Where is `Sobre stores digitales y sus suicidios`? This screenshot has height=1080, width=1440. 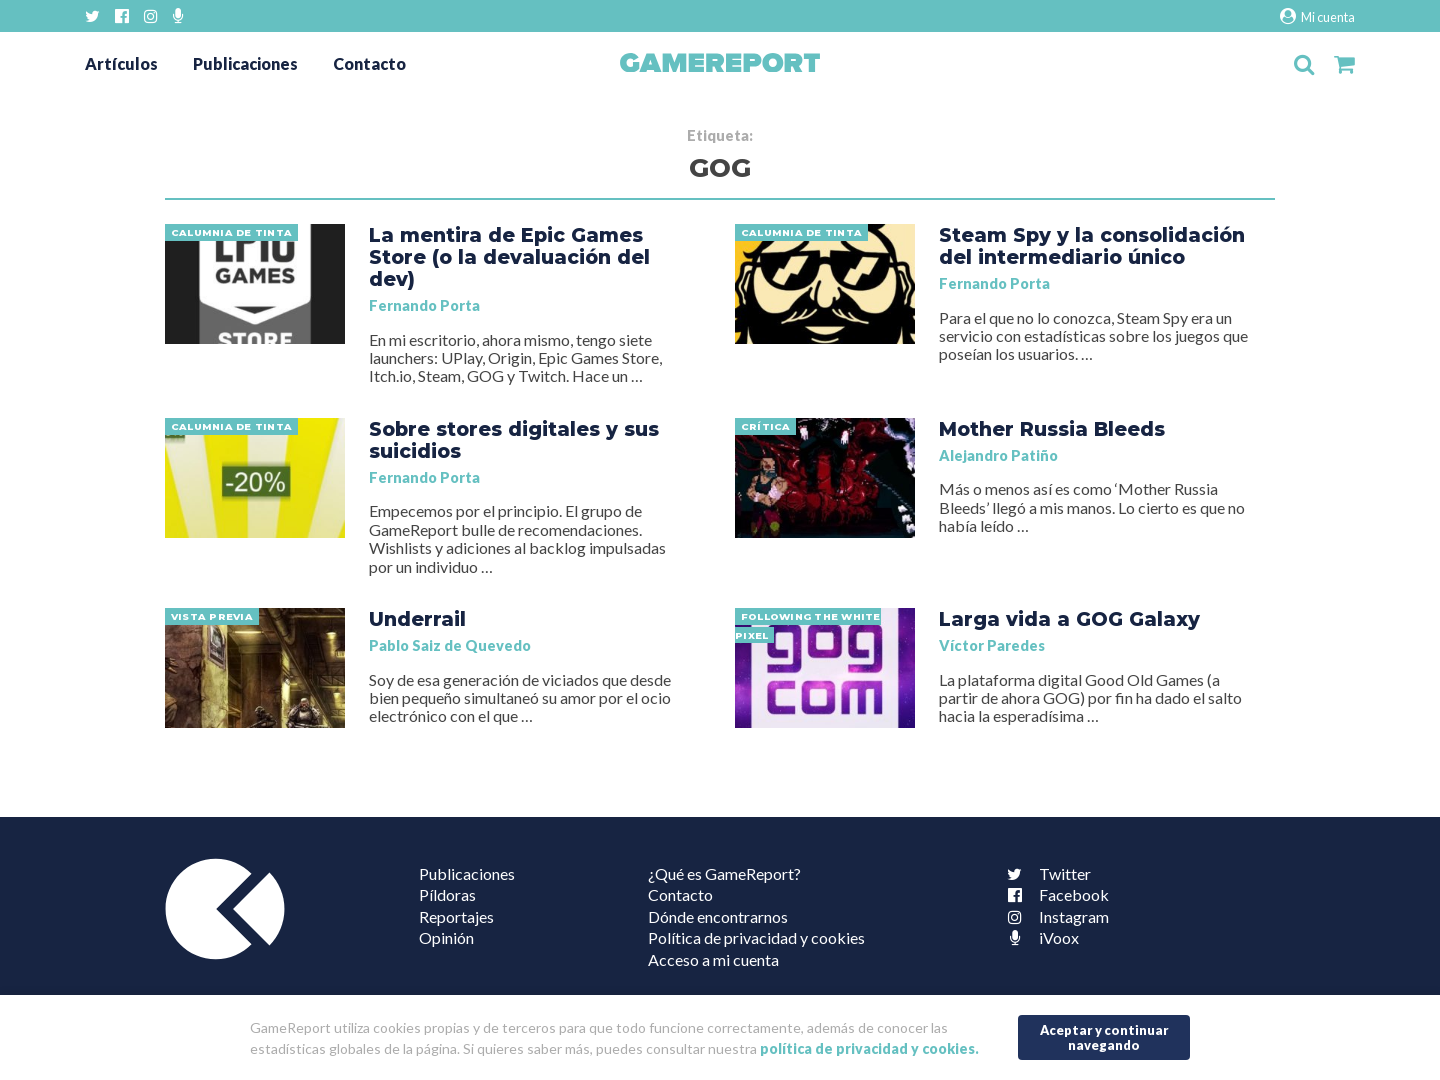
Sobre stores digitales y sus suicidios is located at coordinates (514, 440).